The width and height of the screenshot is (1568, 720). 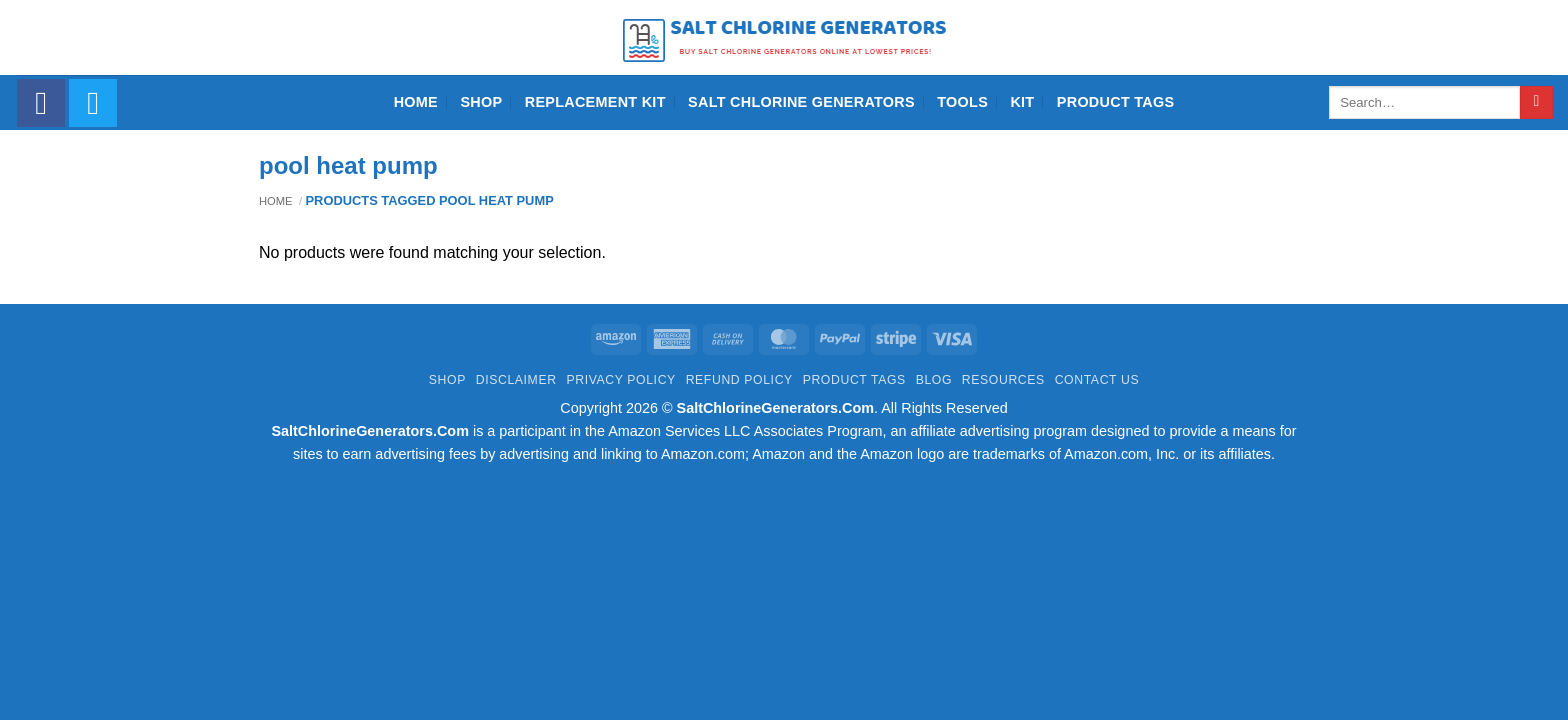 I want to click on Product Tags, so click(x=1116, y=102).